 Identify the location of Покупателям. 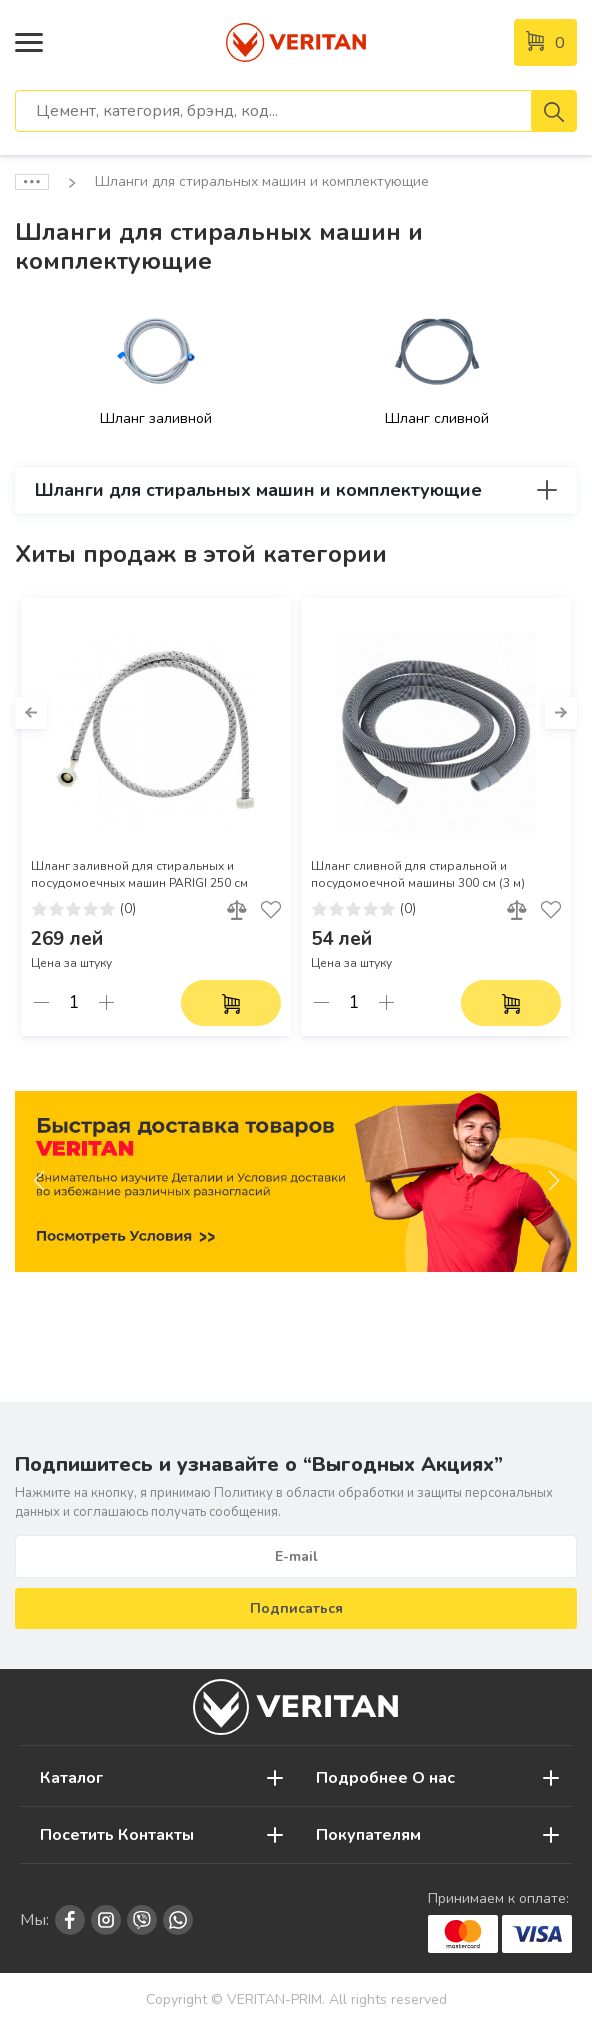
(368, 1835).